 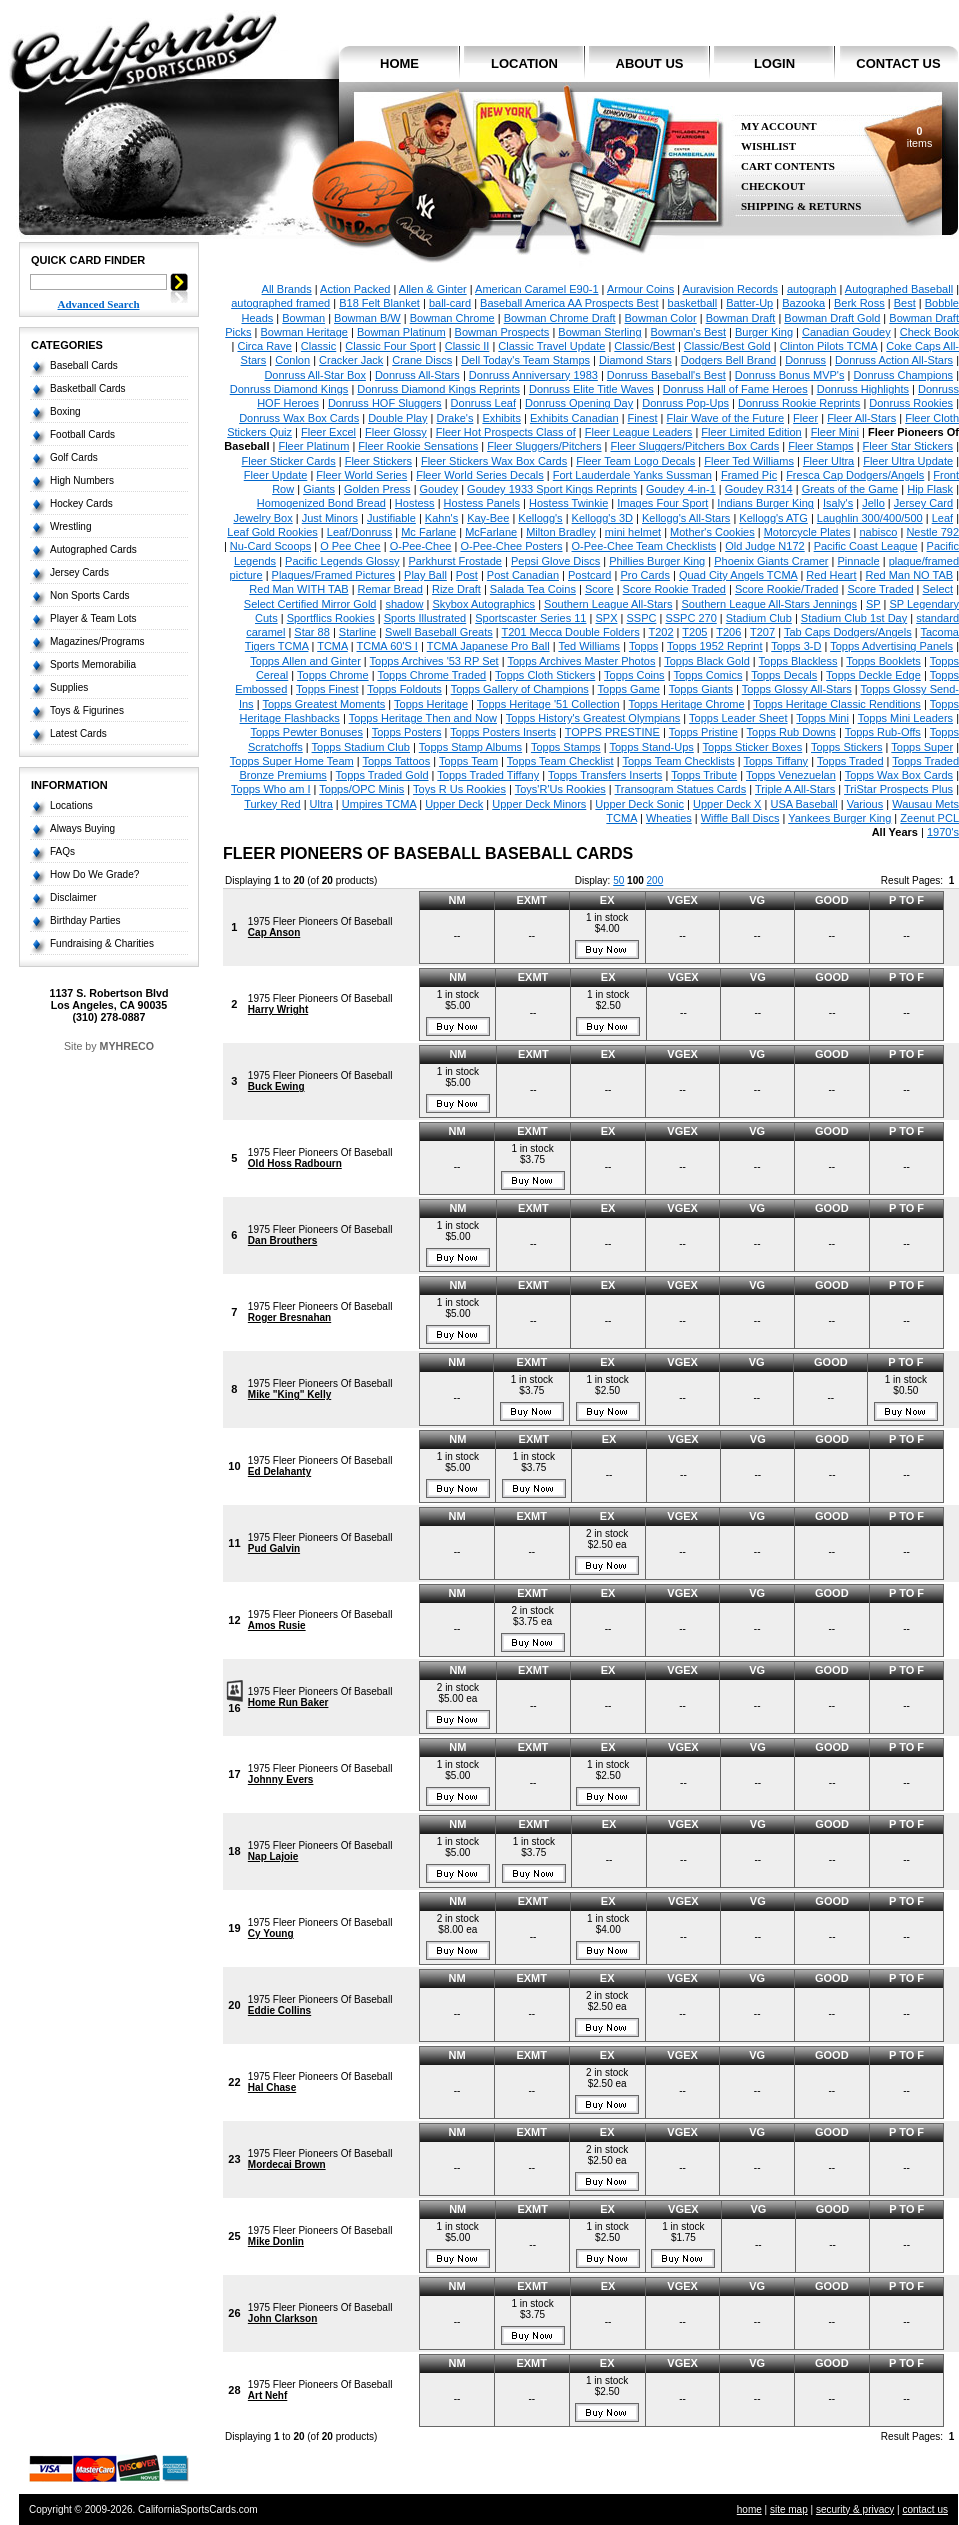 What do you see at coordinates (791, 732) in the screenshot?
I see `Topps Rub Downs` at bounding box center [791, 732].